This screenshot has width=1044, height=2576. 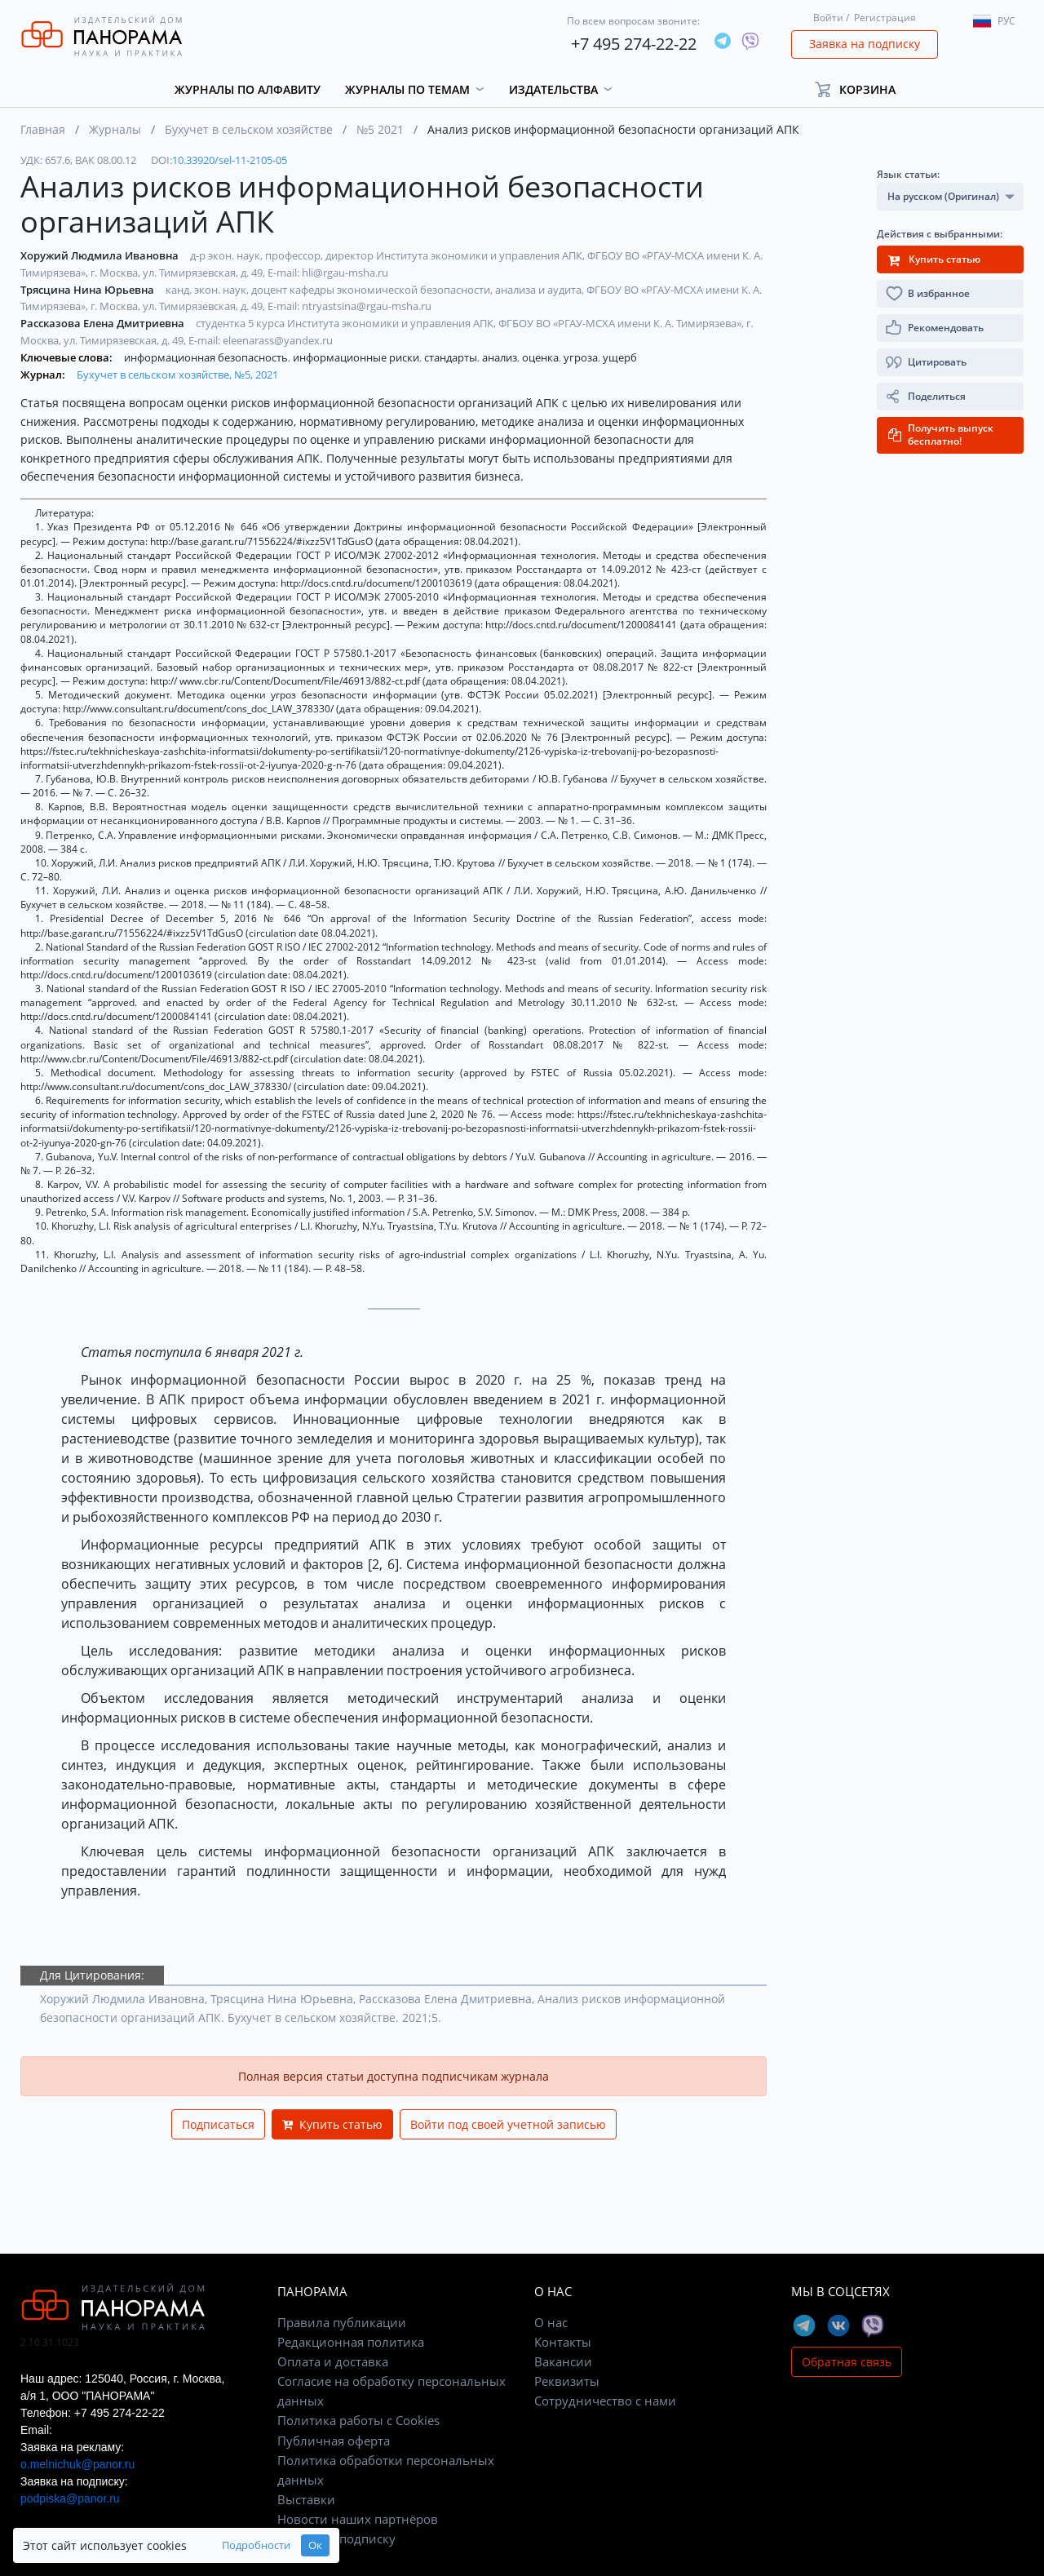 What do you see at coordinates (828, 17) in the screenshot?
I see `Войти` at bounding box center [828, 17].